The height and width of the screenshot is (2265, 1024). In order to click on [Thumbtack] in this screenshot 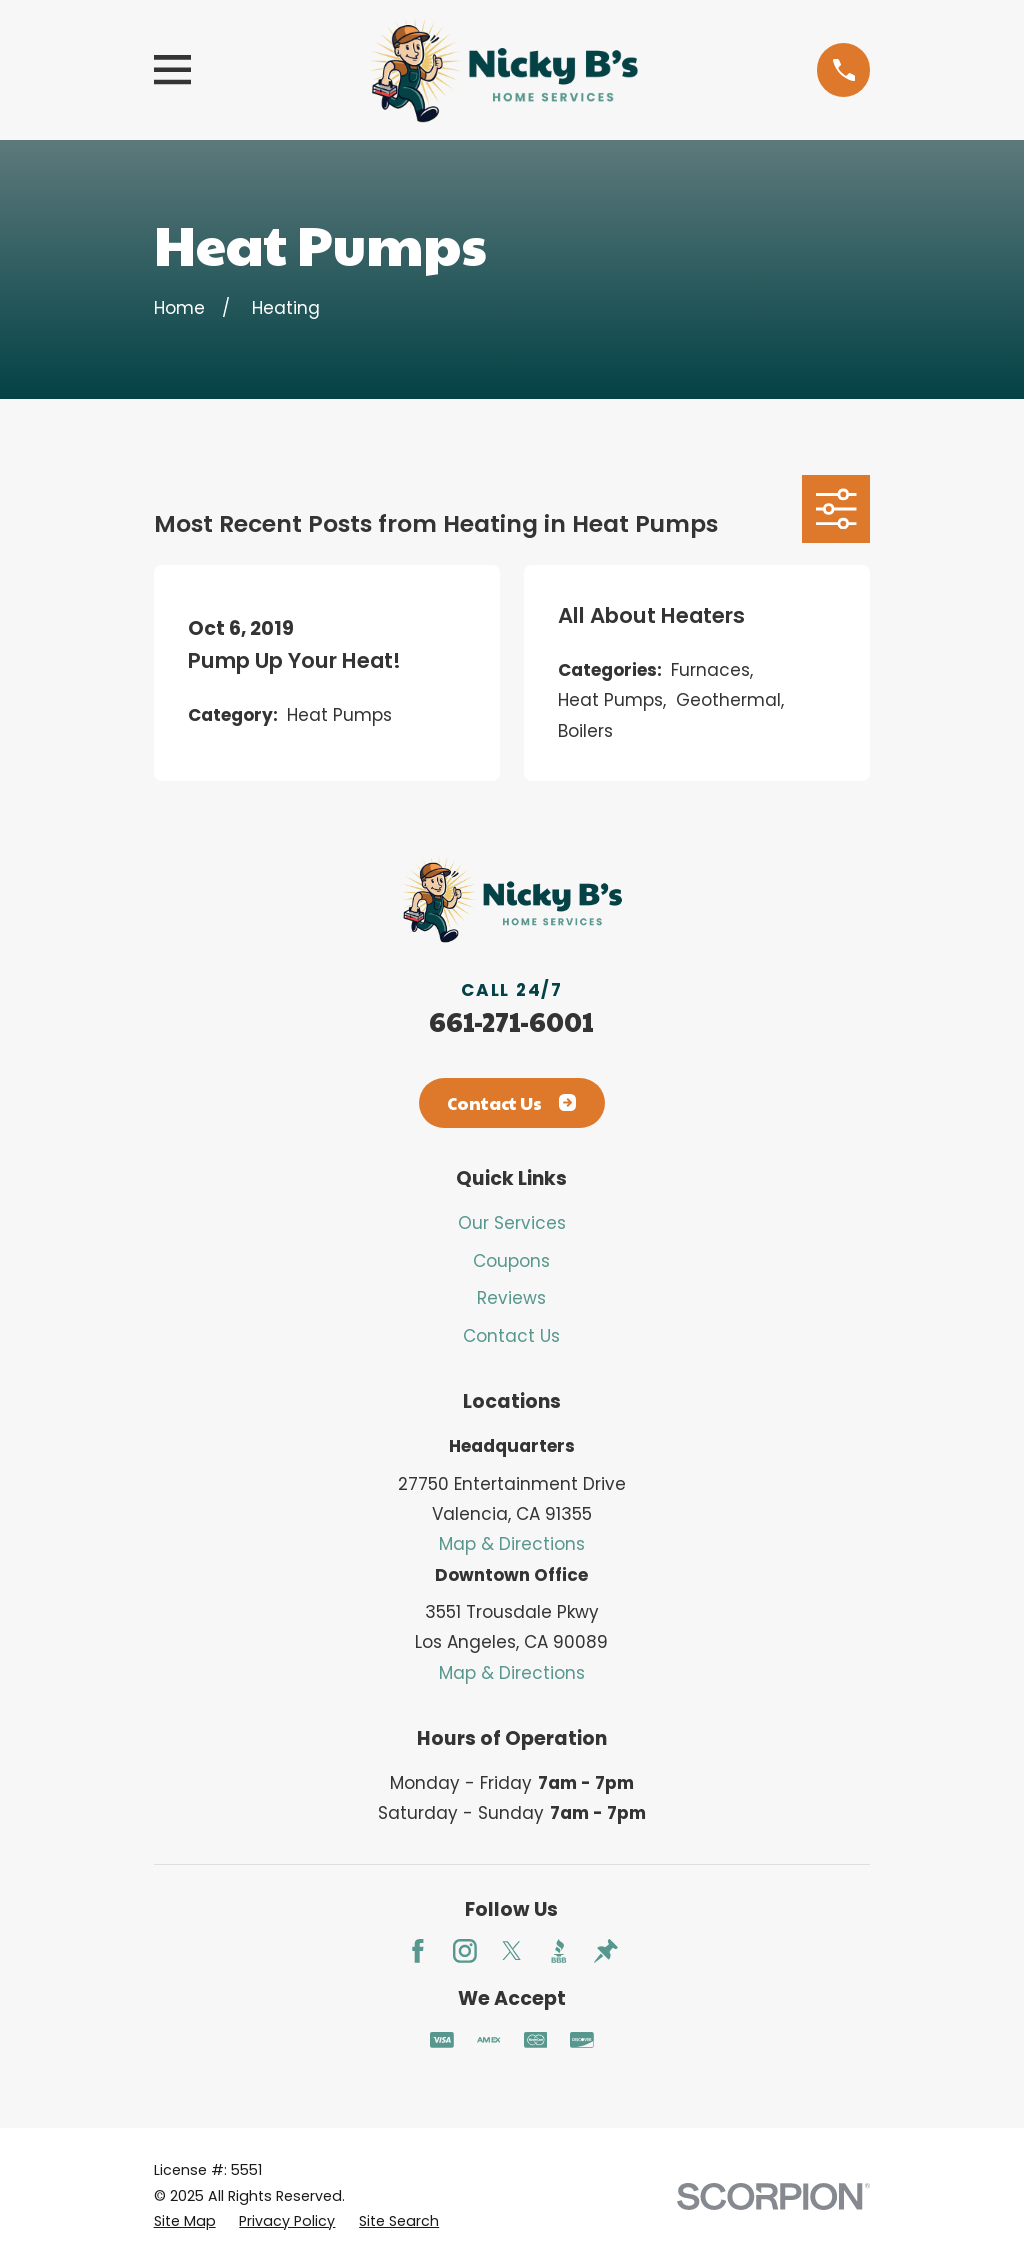, I will do `click(606, 1951)`.